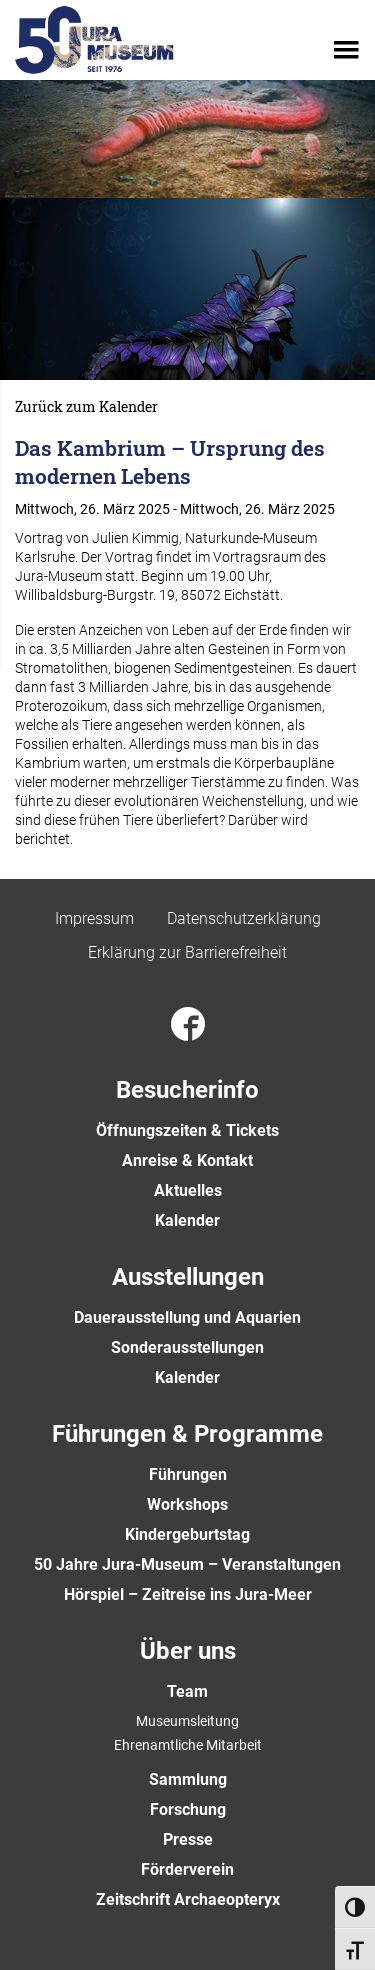 The width and height of the screenshot is (375, 1970). I want to click on Über uns, so click(188, 1651).